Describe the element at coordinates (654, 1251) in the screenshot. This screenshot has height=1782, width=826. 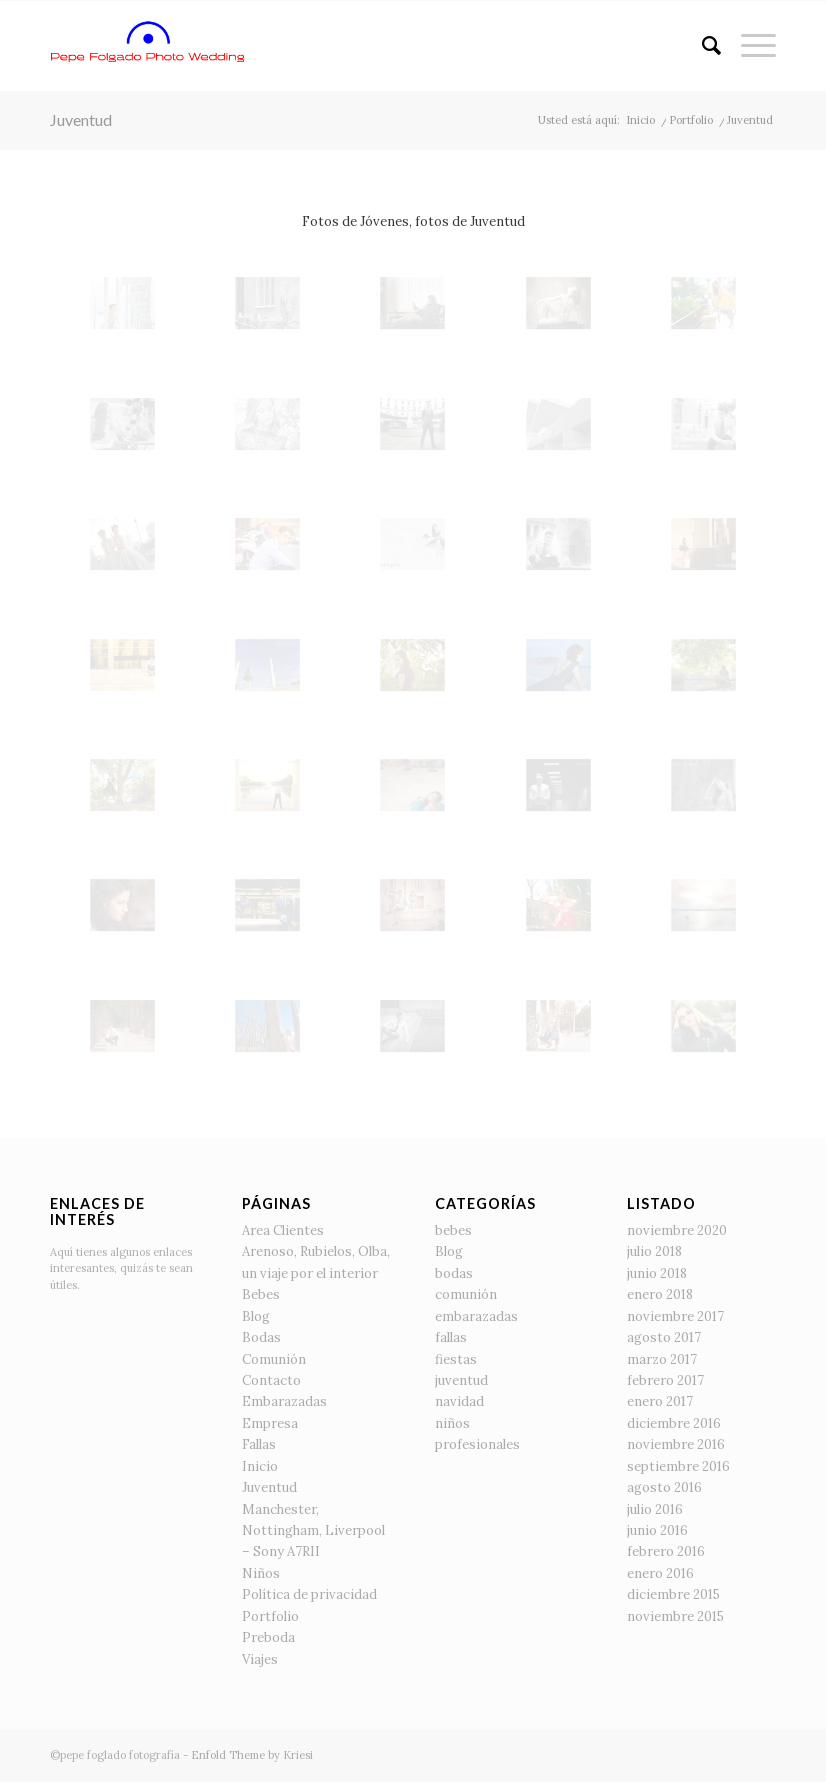
I see `julio 2018` at that location.